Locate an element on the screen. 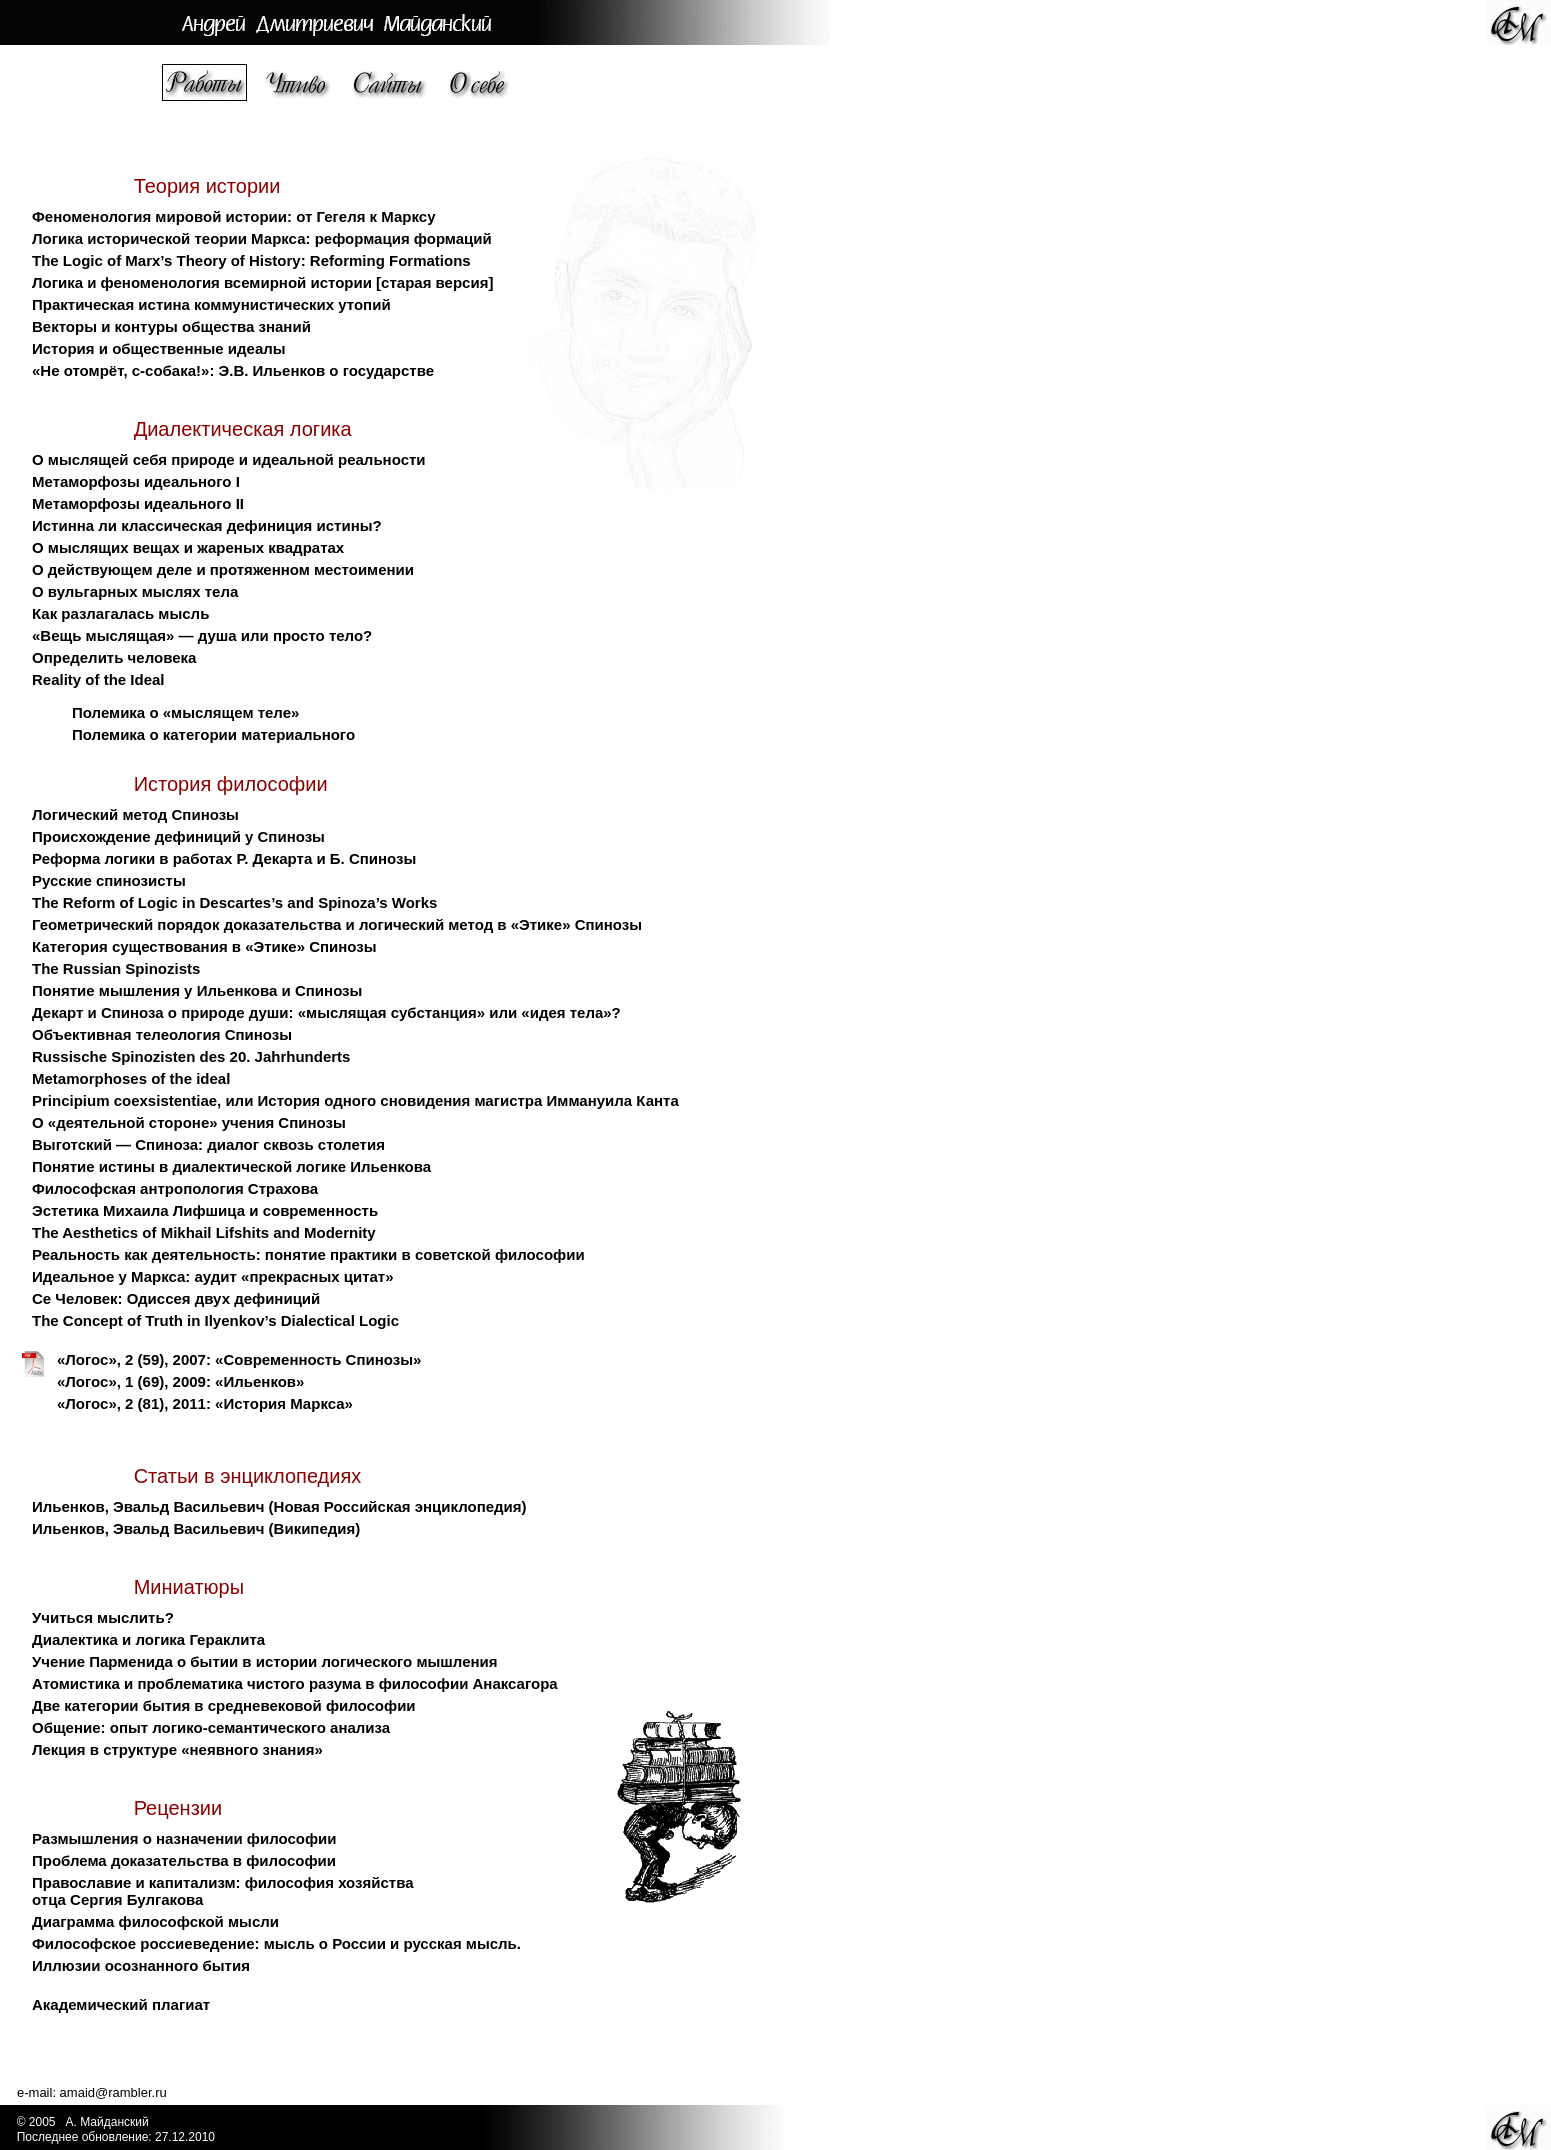 This screenshot has height=2150, width=1551. Metamorphoses of the ideal is located at coordinates (131, 1078).